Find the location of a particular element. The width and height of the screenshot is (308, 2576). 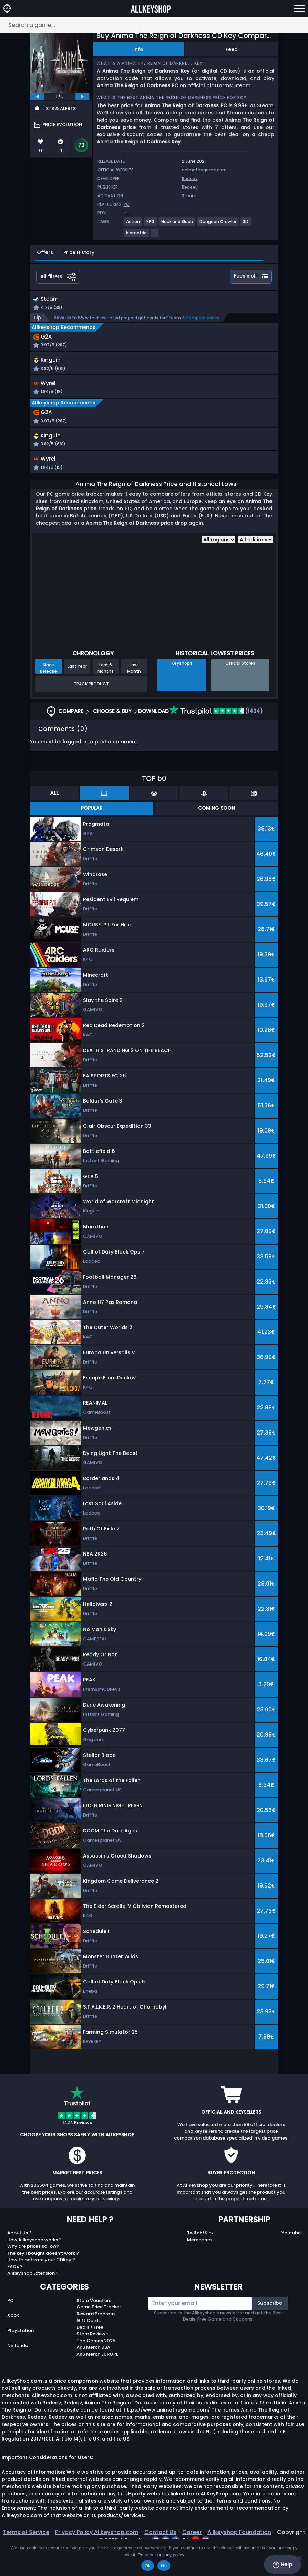

Feed is located at coordinates (232, 49).